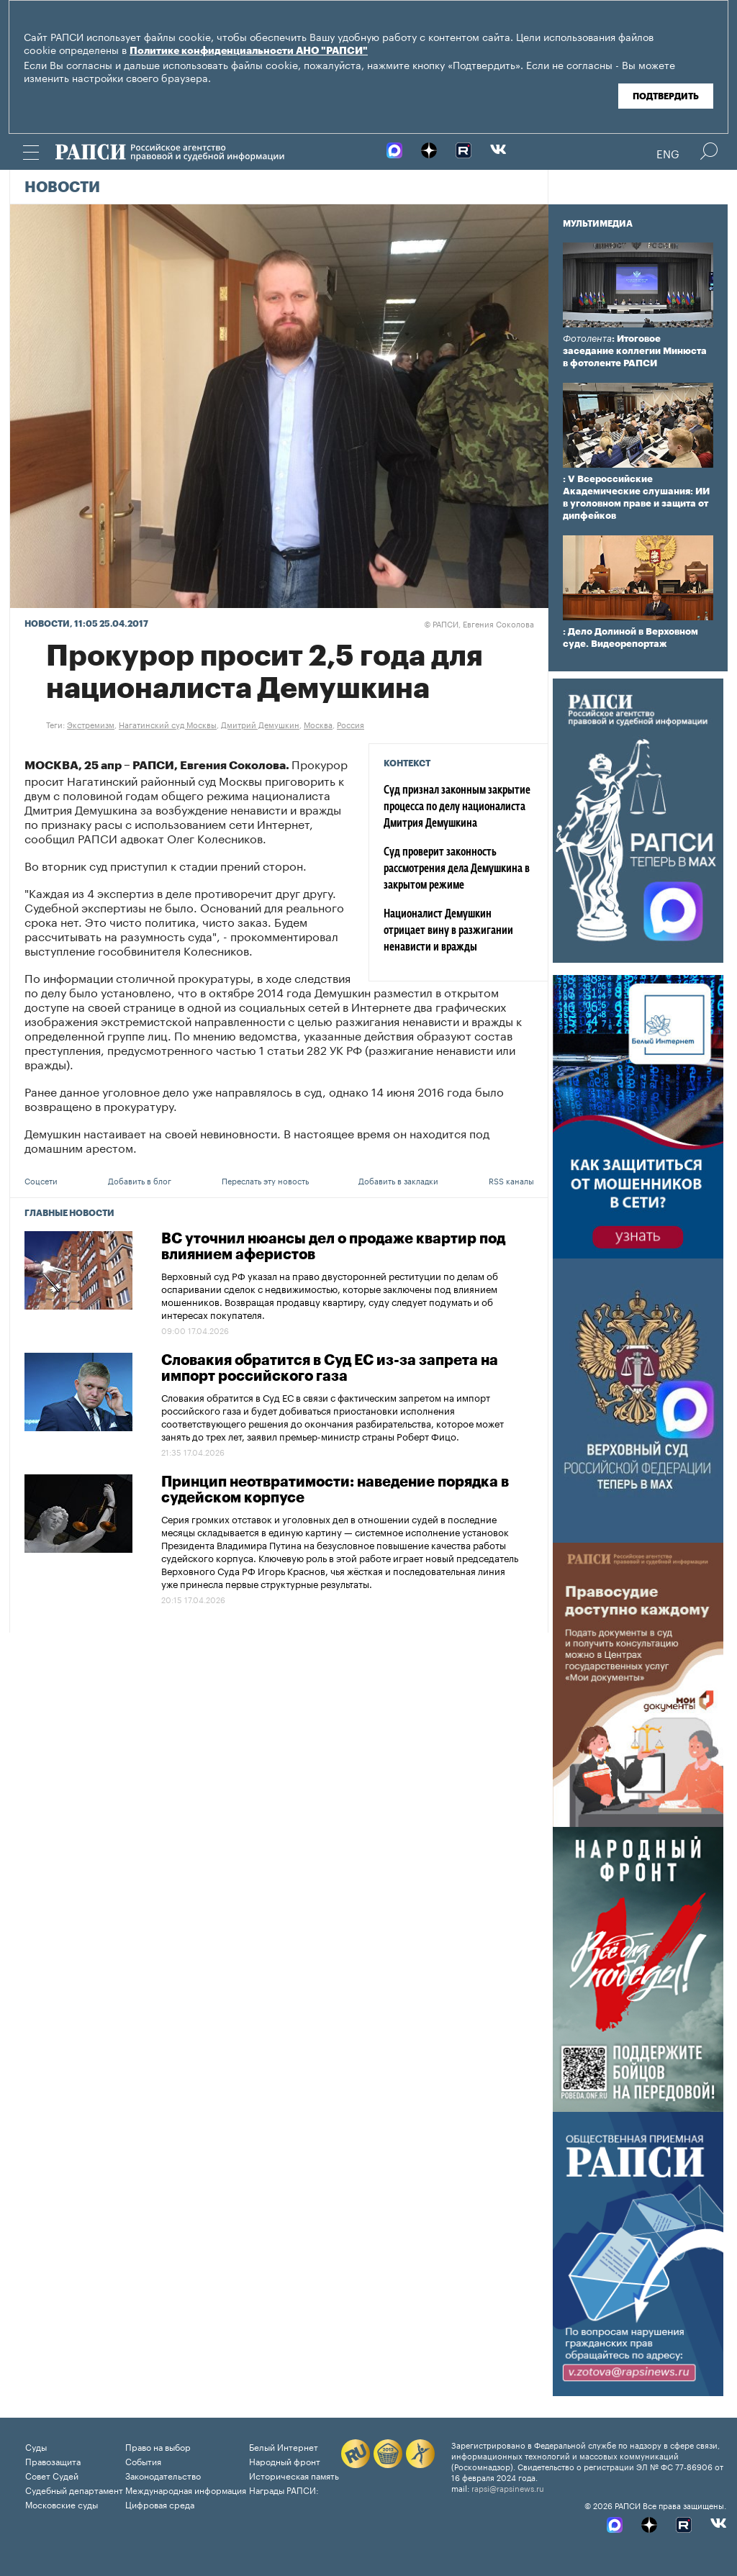 Image resolution: width=737 pixels, height=2576 pixels. Describe the element at coordinates (159, 2504) in the screenshot. I see `Цифровая среда` at that location.